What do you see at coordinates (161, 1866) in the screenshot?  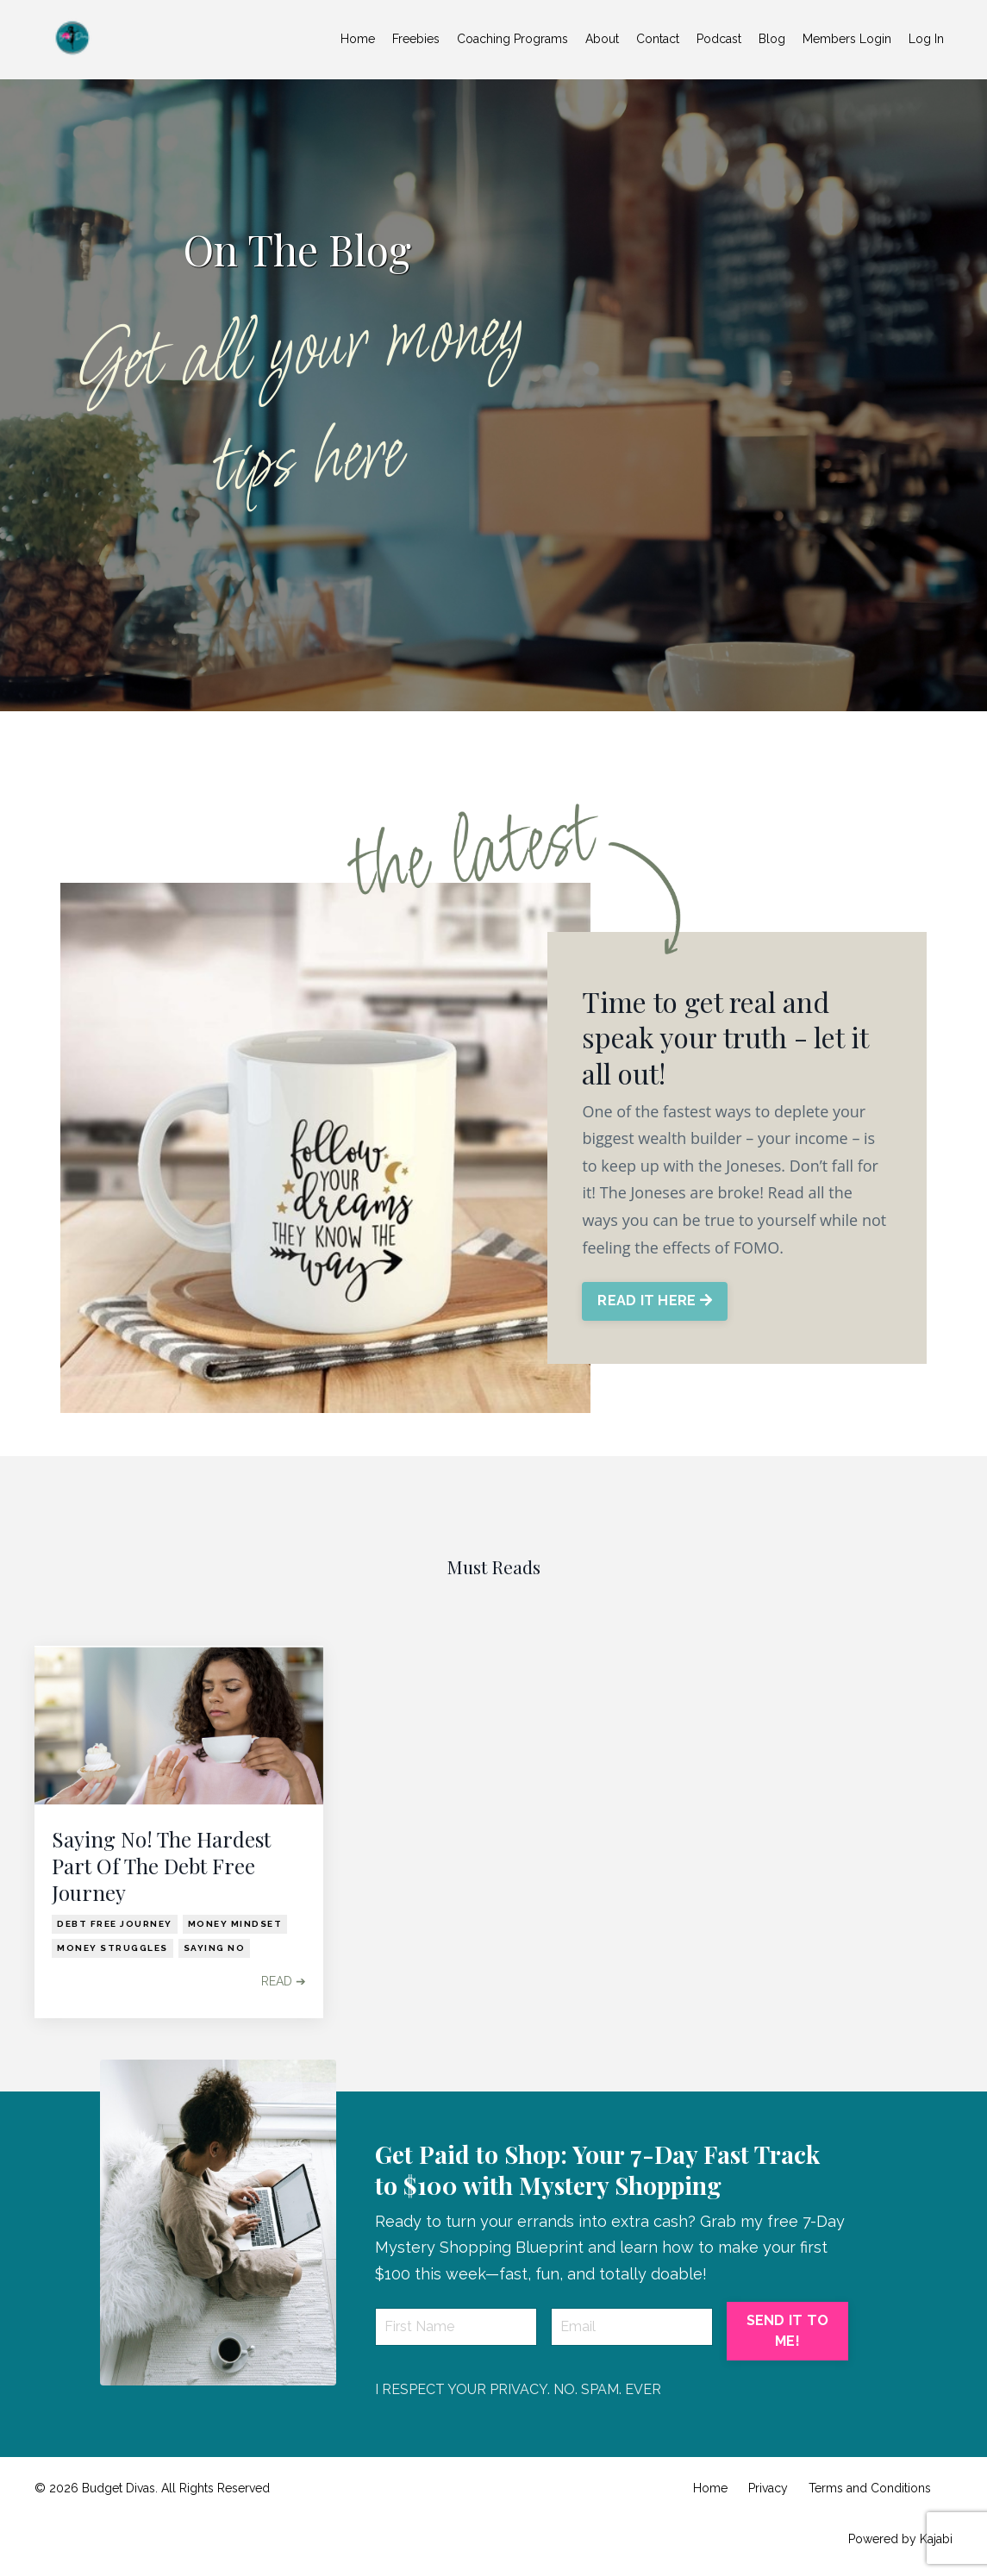 I see `Saying No! The Hardest Part Of The Debt Free Journey` at bounding box center [161, 1866].